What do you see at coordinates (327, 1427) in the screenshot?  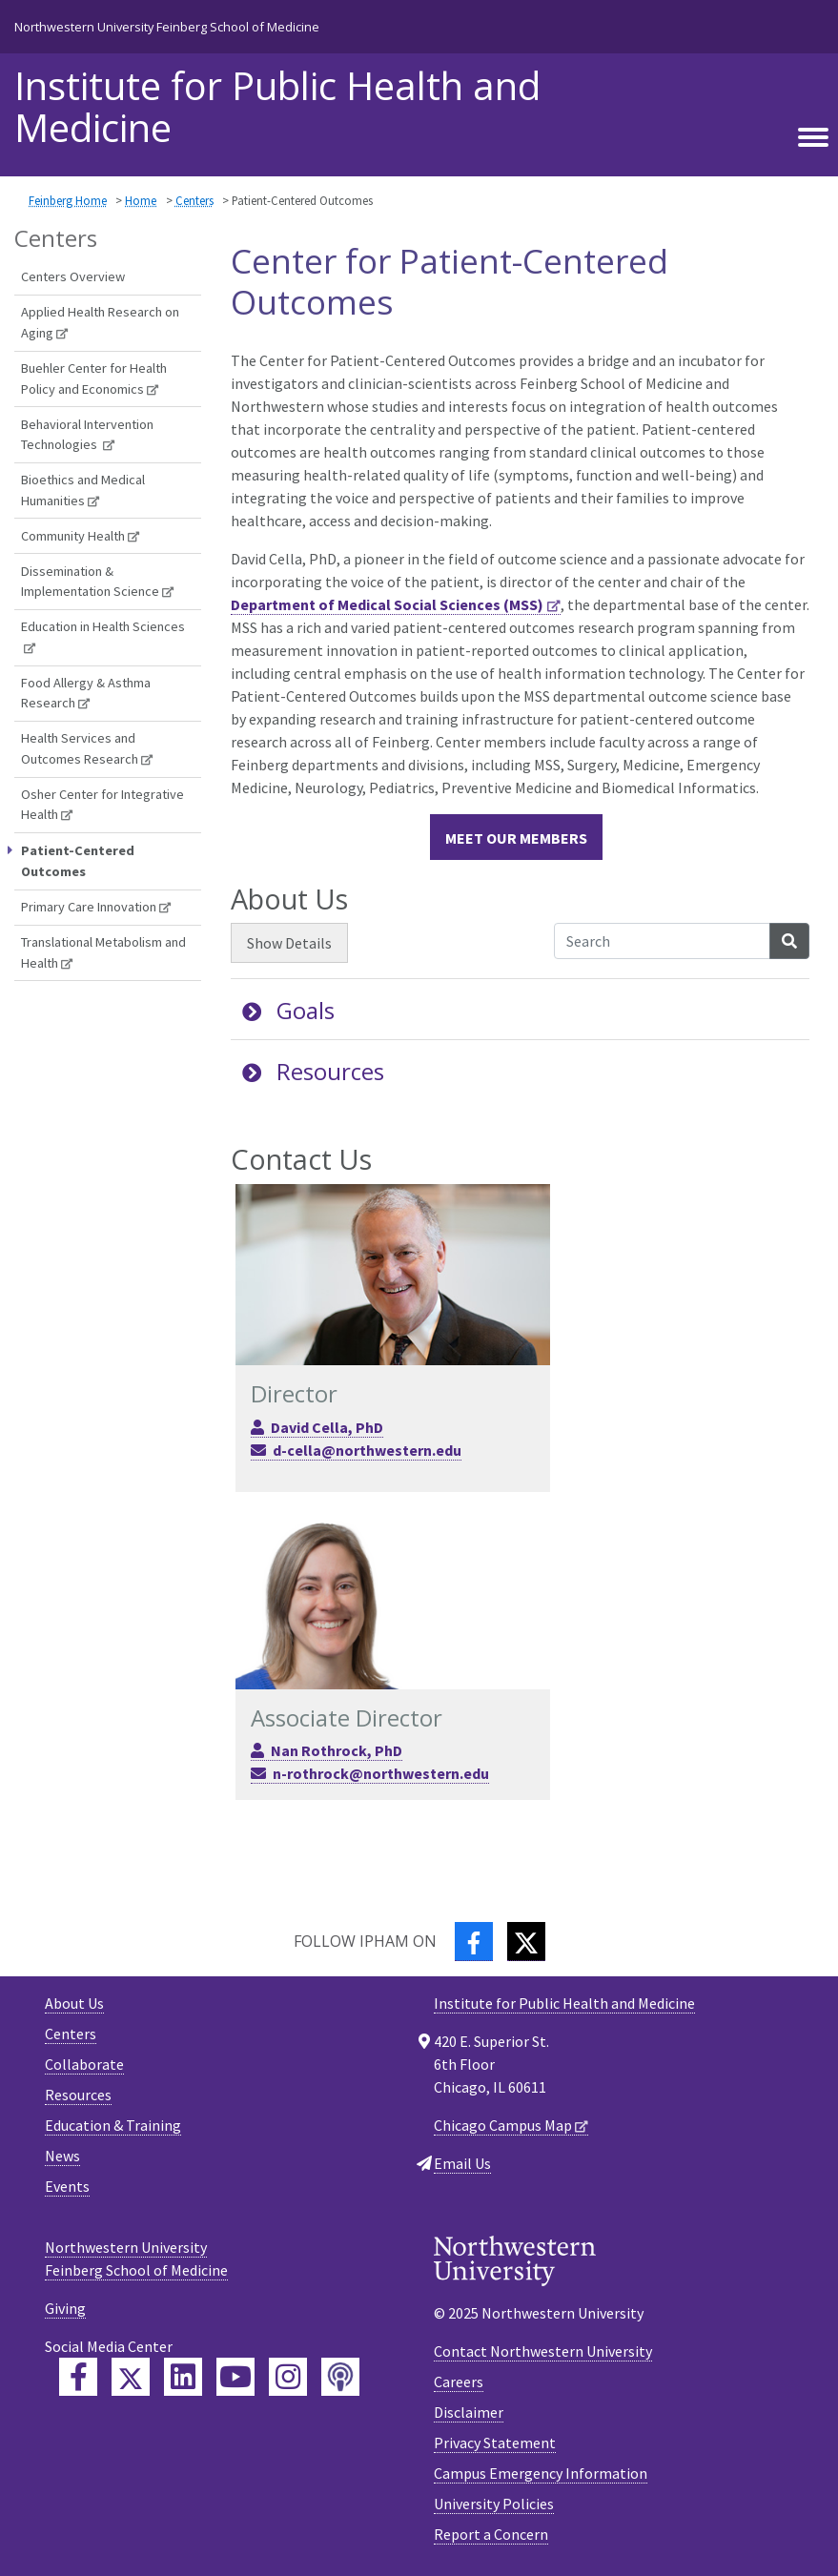 I see `David Cella, PhD` at bounding box center [327, 1427].